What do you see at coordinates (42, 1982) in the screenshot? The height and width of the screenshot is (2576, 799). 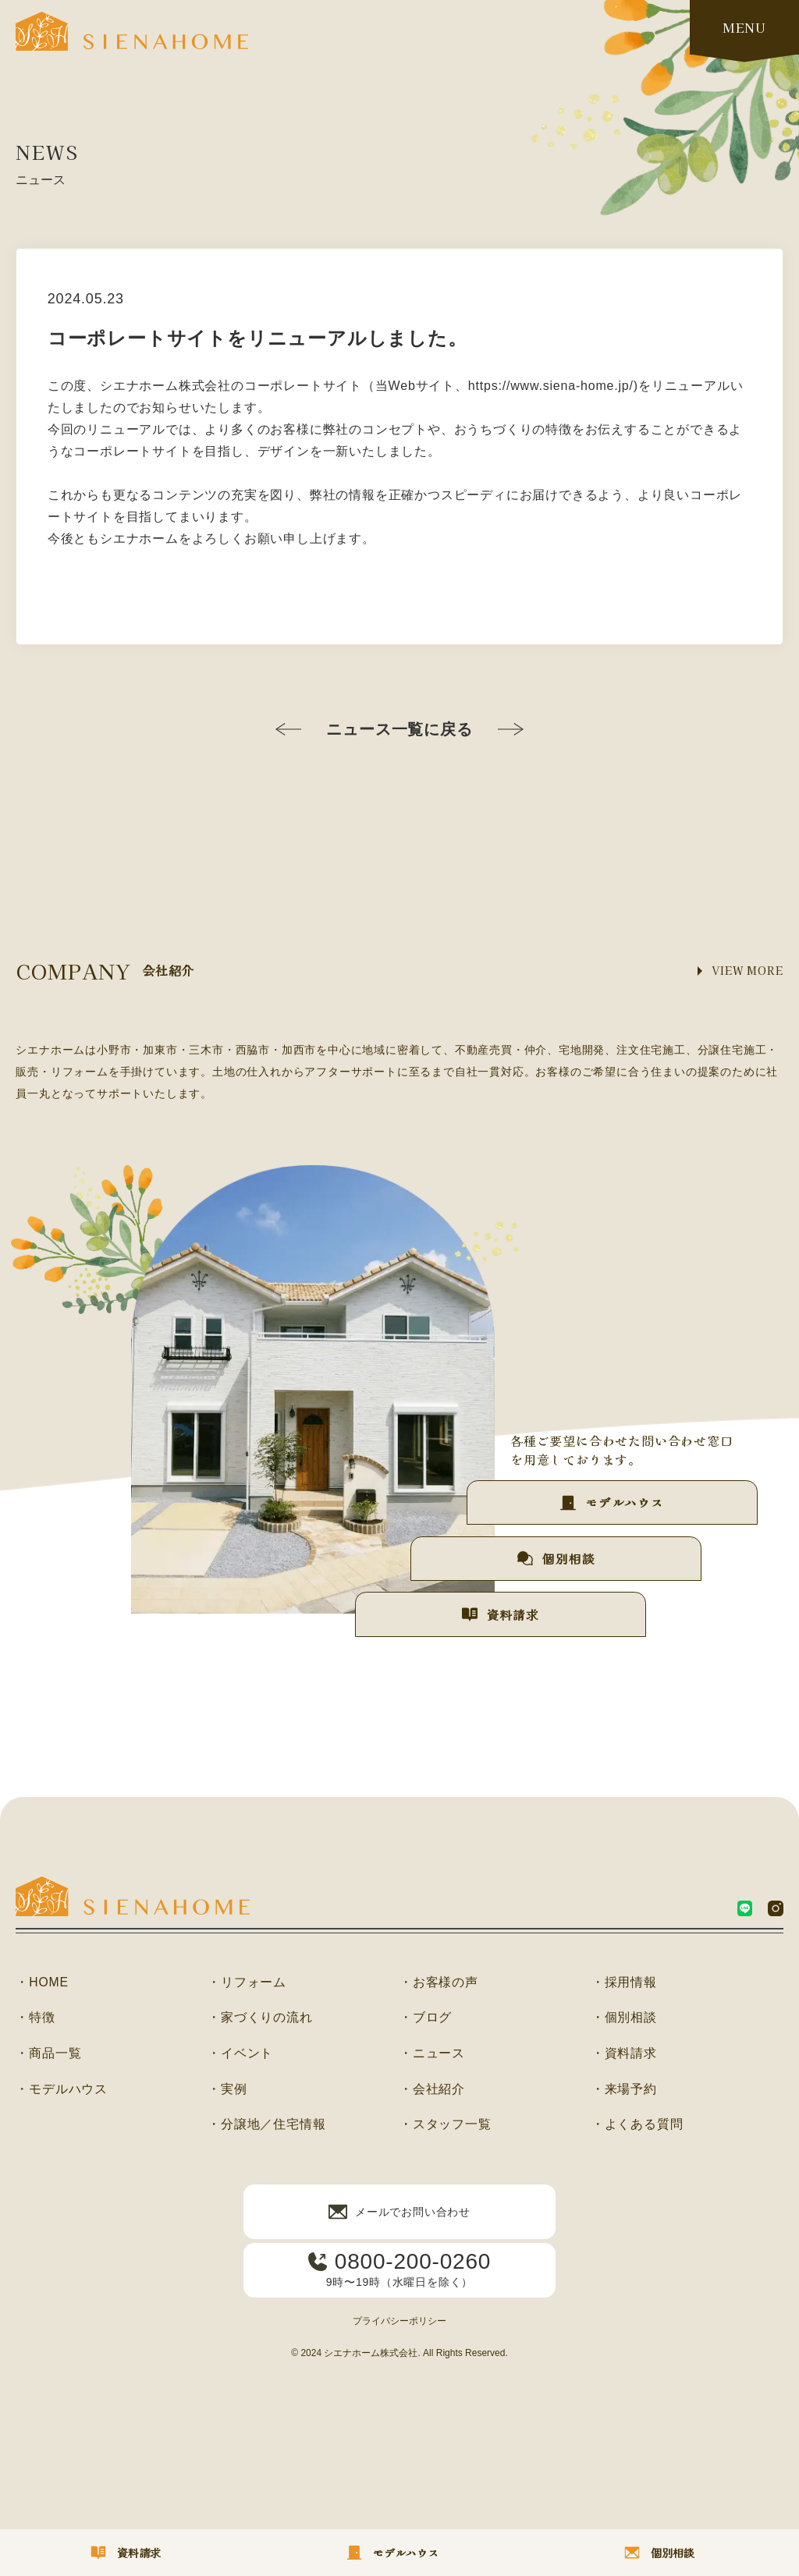 I see `・HOME` at bounding box center [42, 1982].